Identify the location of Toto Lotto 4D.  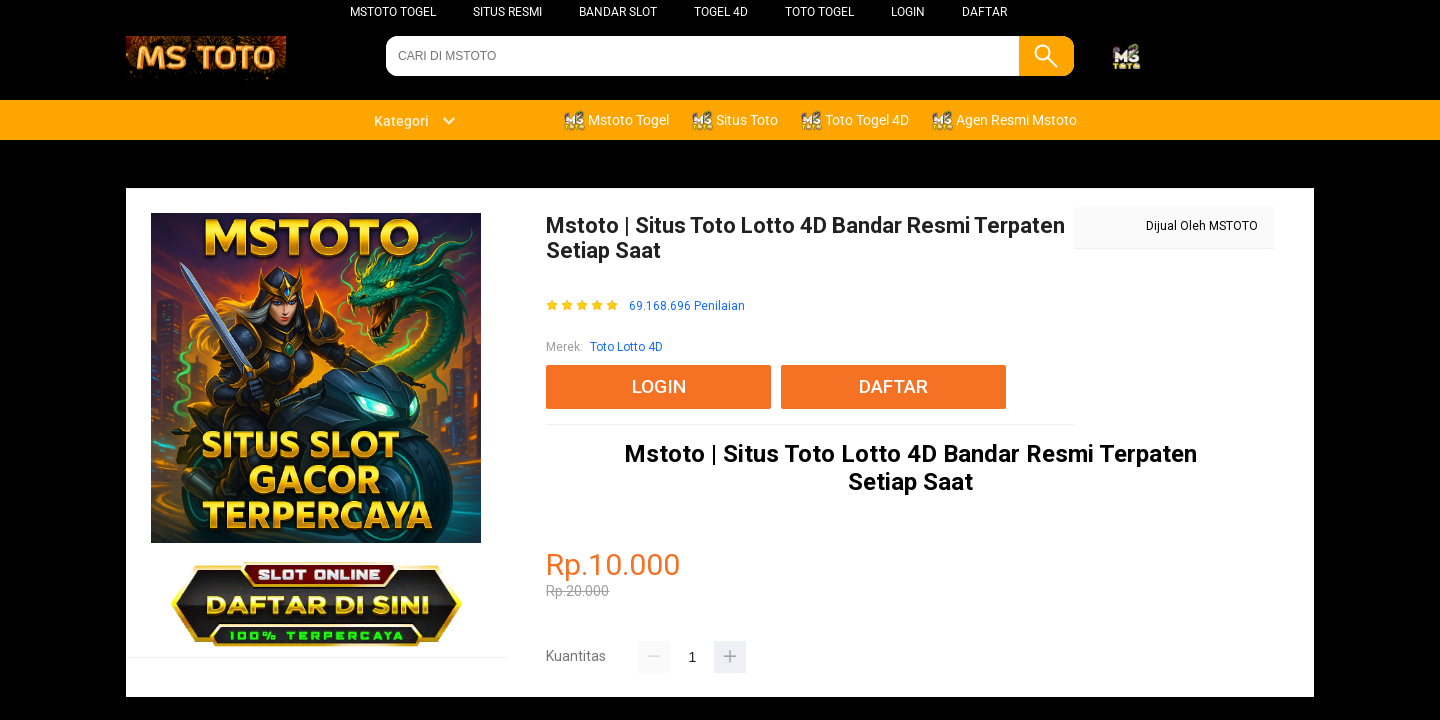
(626, 347).